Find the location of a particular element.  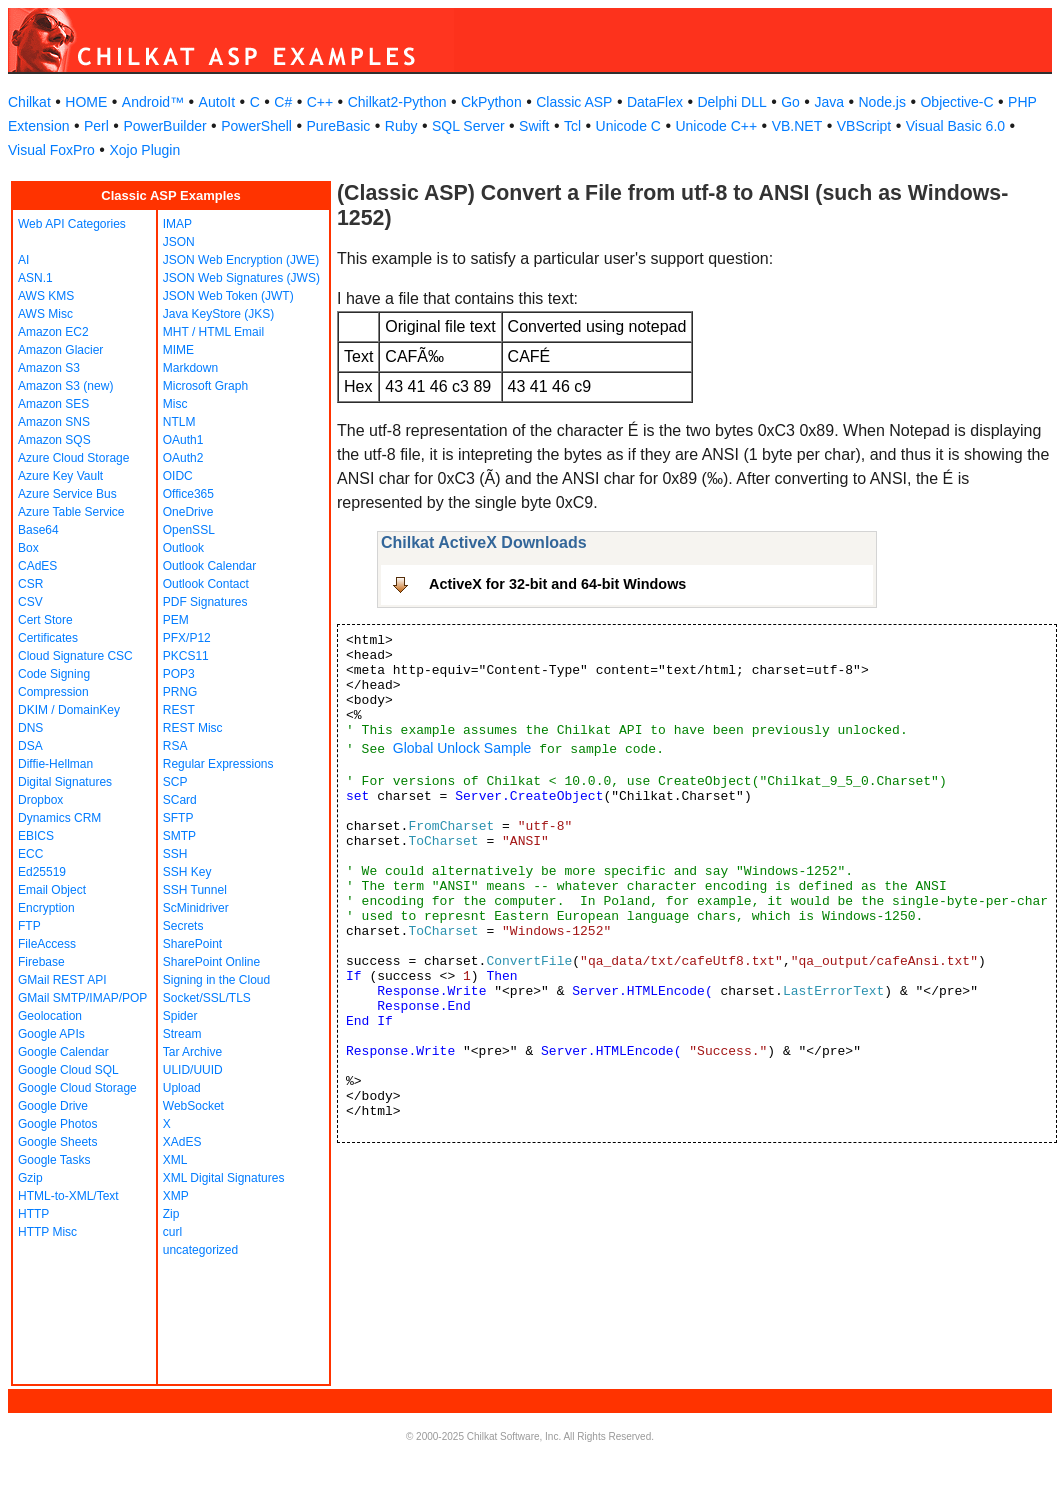

SQL Server is located at coordinates (468, 126).